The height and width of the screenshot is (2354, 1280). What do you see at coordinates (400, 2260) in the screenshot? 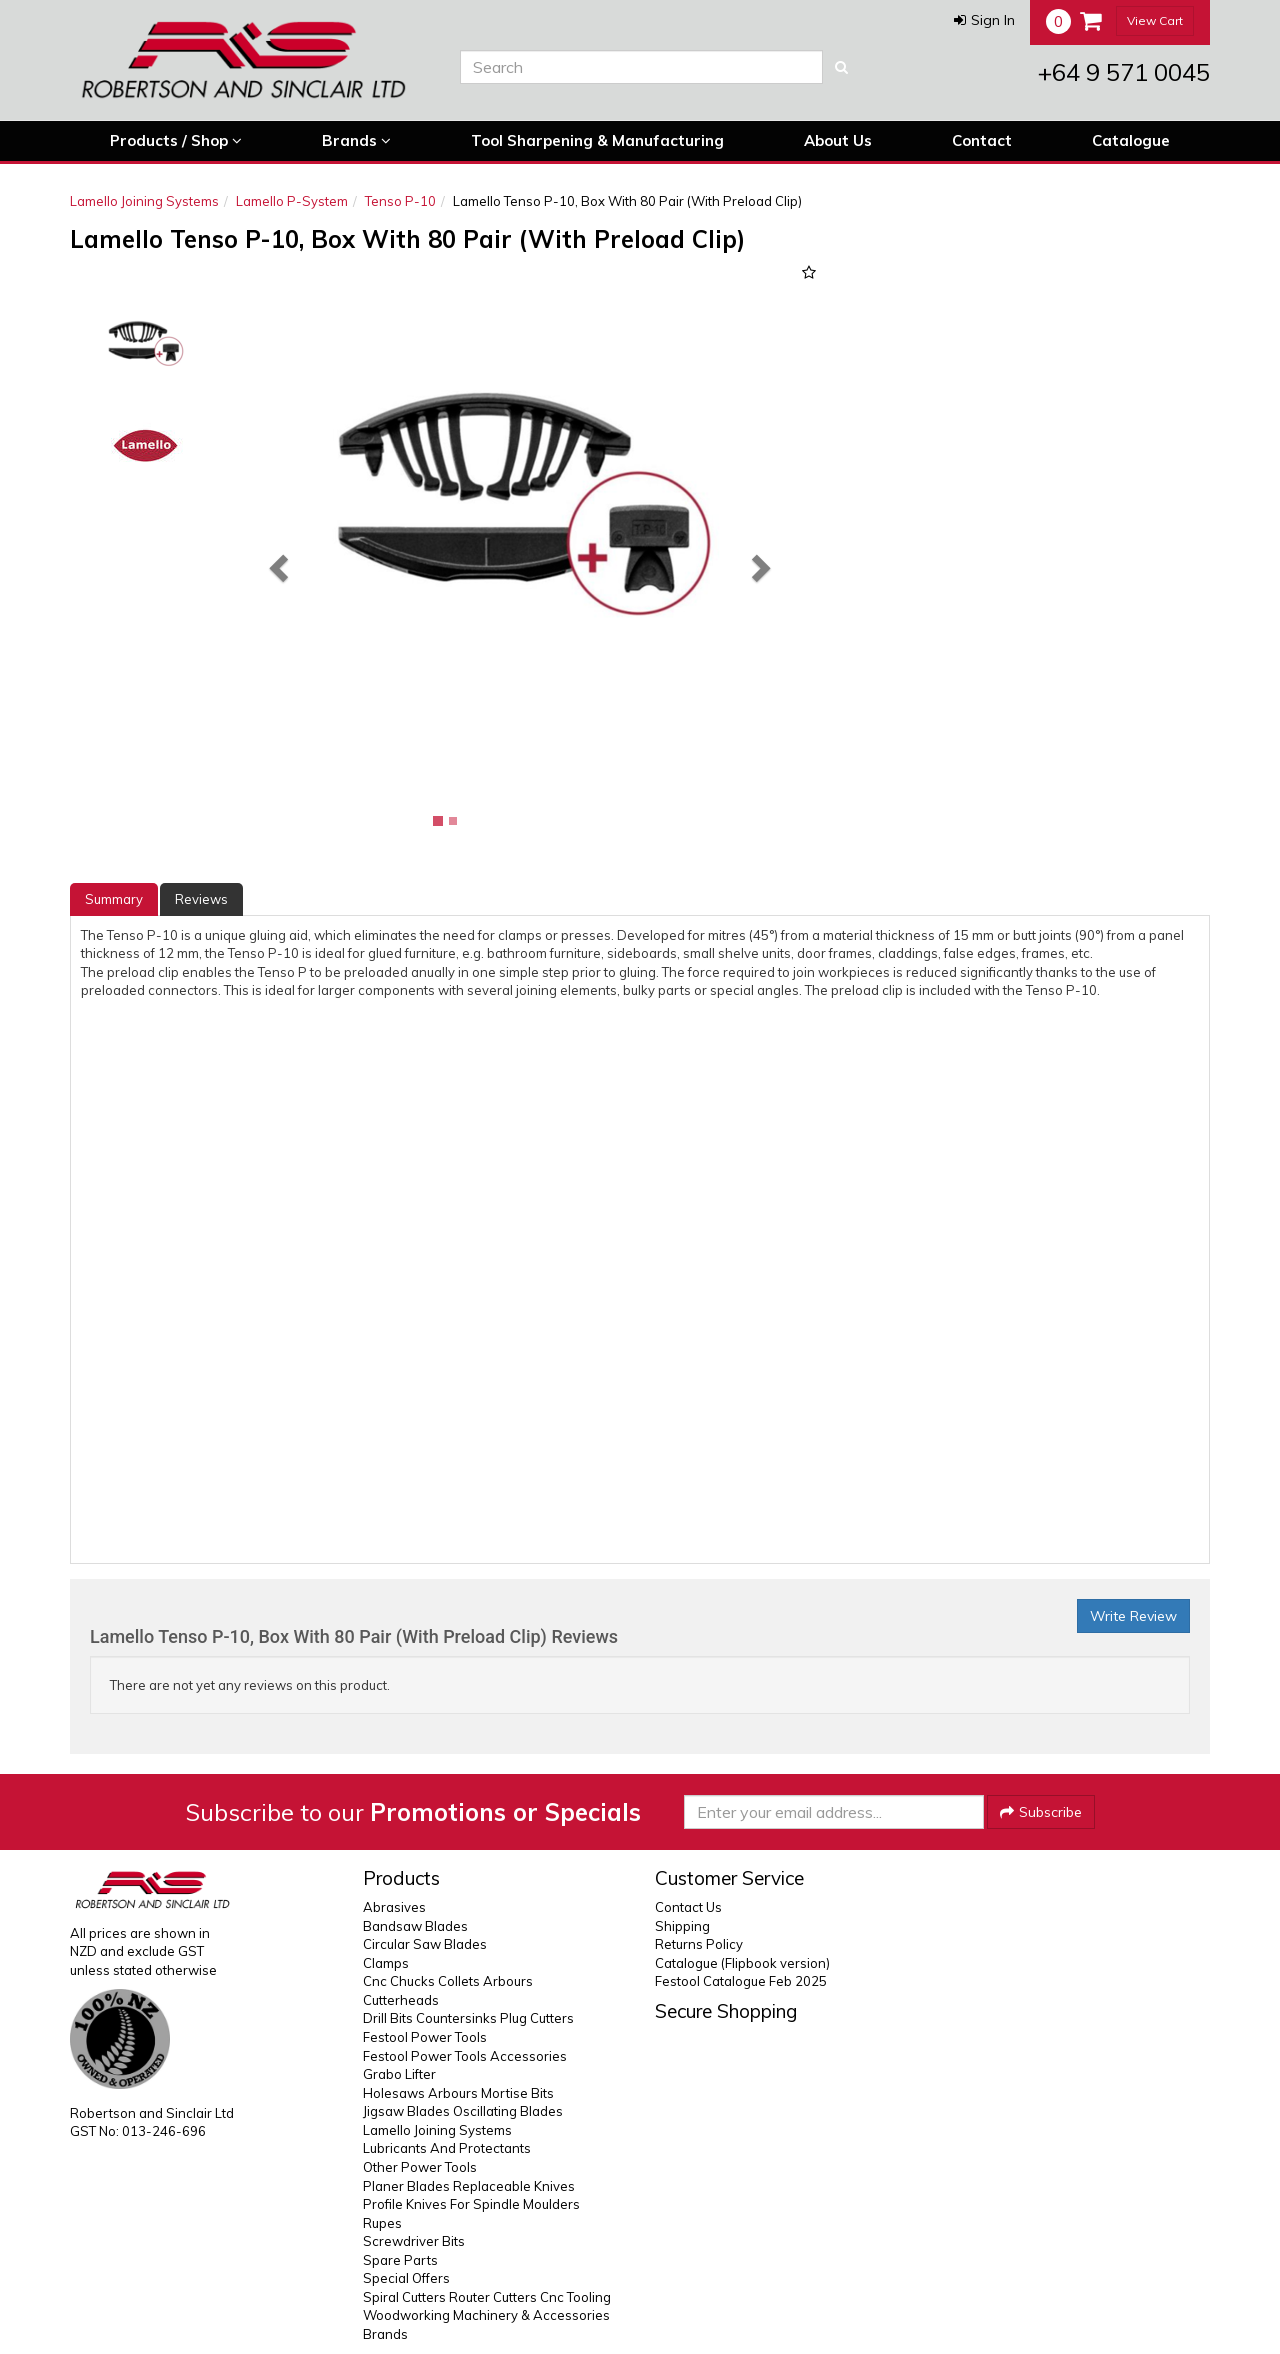
I see `Spare Parts` at bounding box center [400, 2260].